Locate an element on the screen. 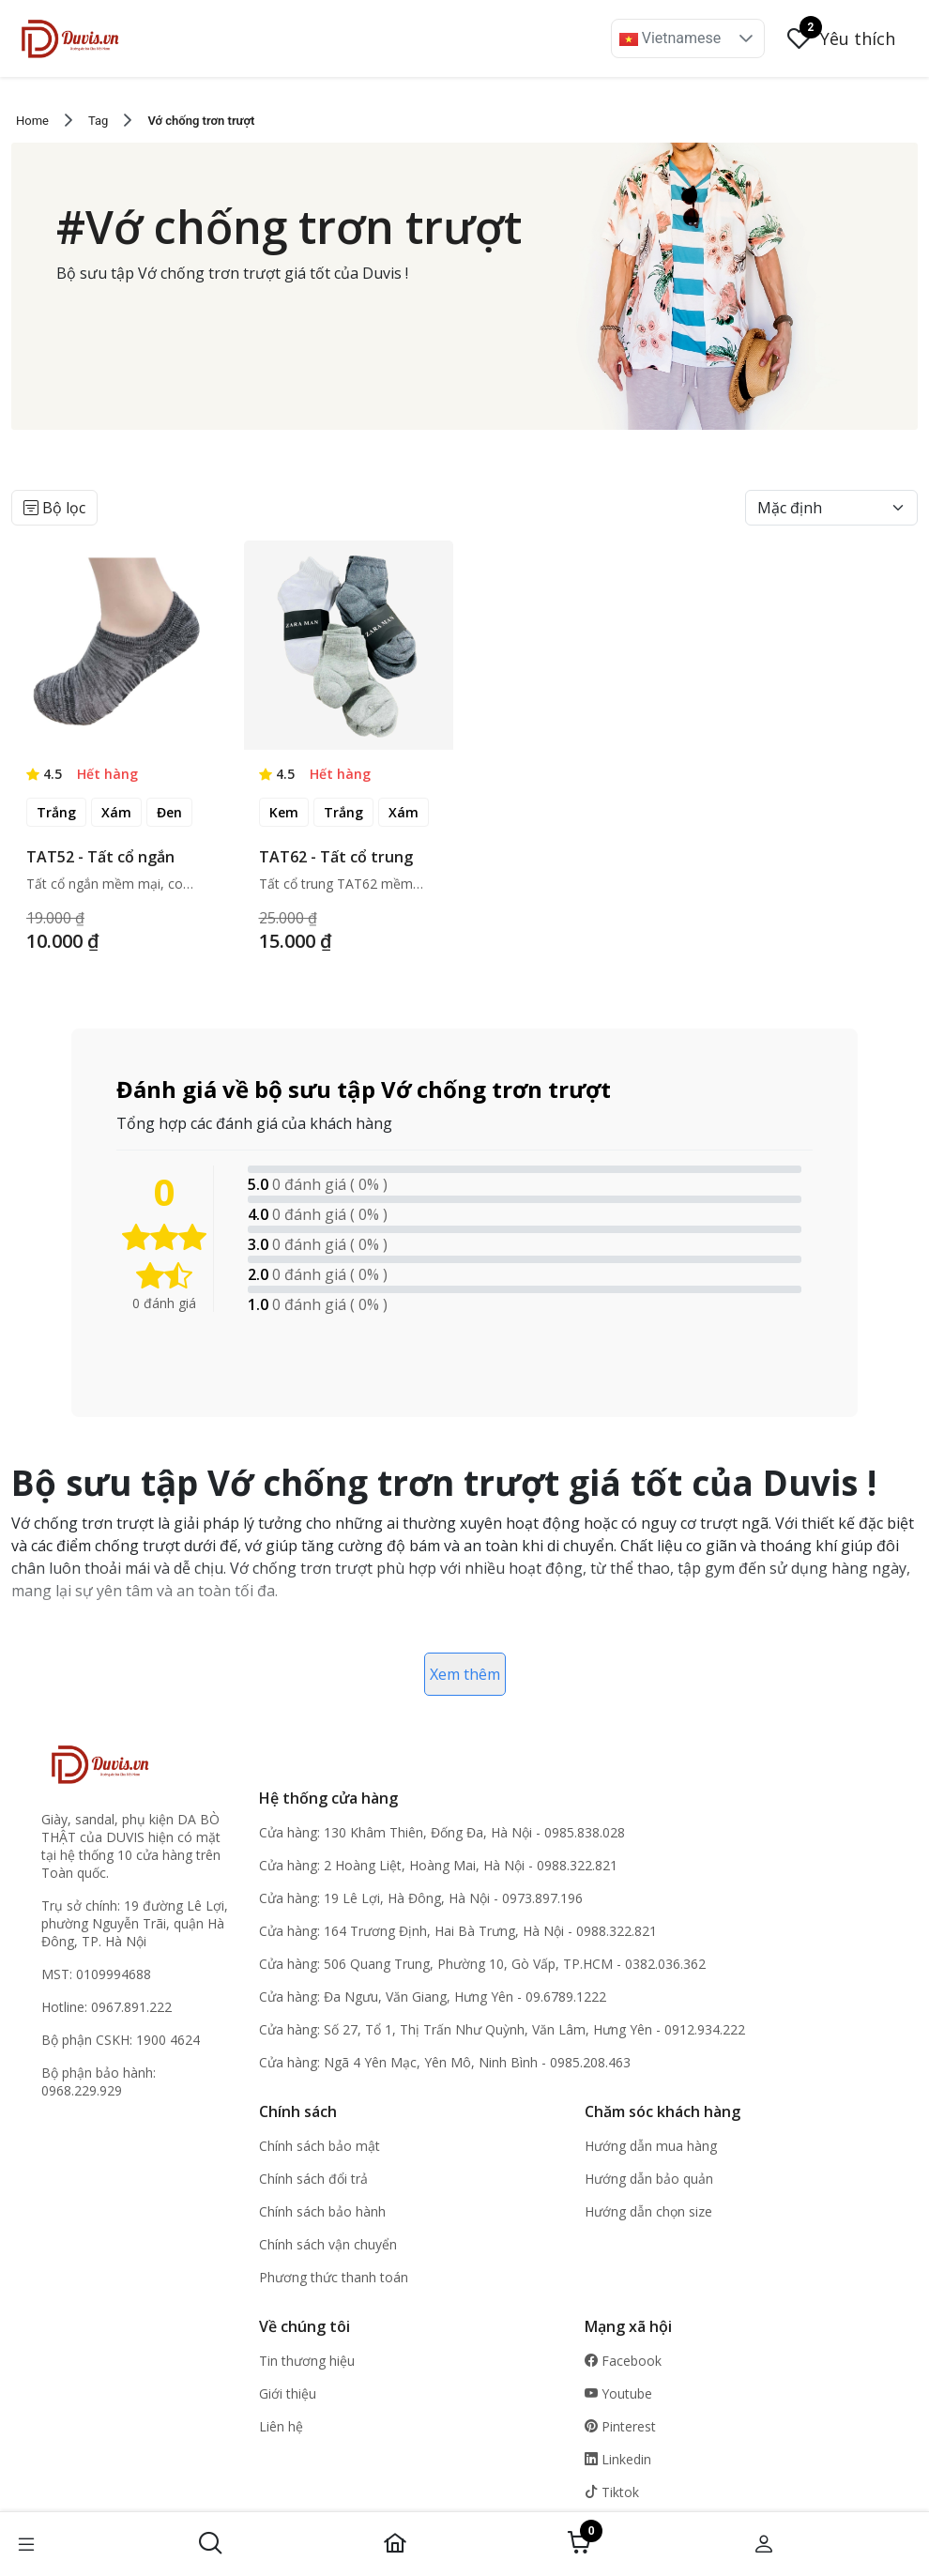 The width and height of the screenshot is (929, 2576). Hướng dẫn bảo quản is located at coordinates (649, 2178).